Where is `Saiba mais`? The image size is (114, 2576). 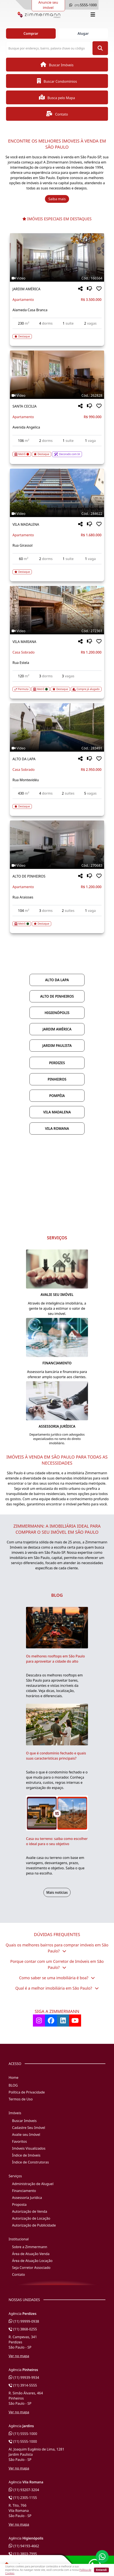
Saiba mais is located at coordinates (57, 199).